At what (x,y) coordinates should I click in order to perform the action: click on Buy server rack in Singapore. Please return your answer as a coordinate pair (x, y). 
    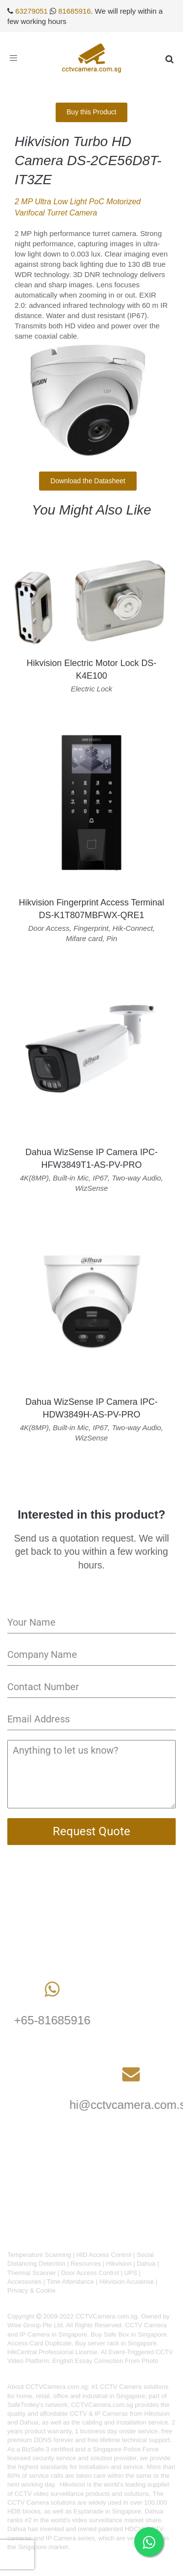
    Looking at the image, I should click on (116, 2343).